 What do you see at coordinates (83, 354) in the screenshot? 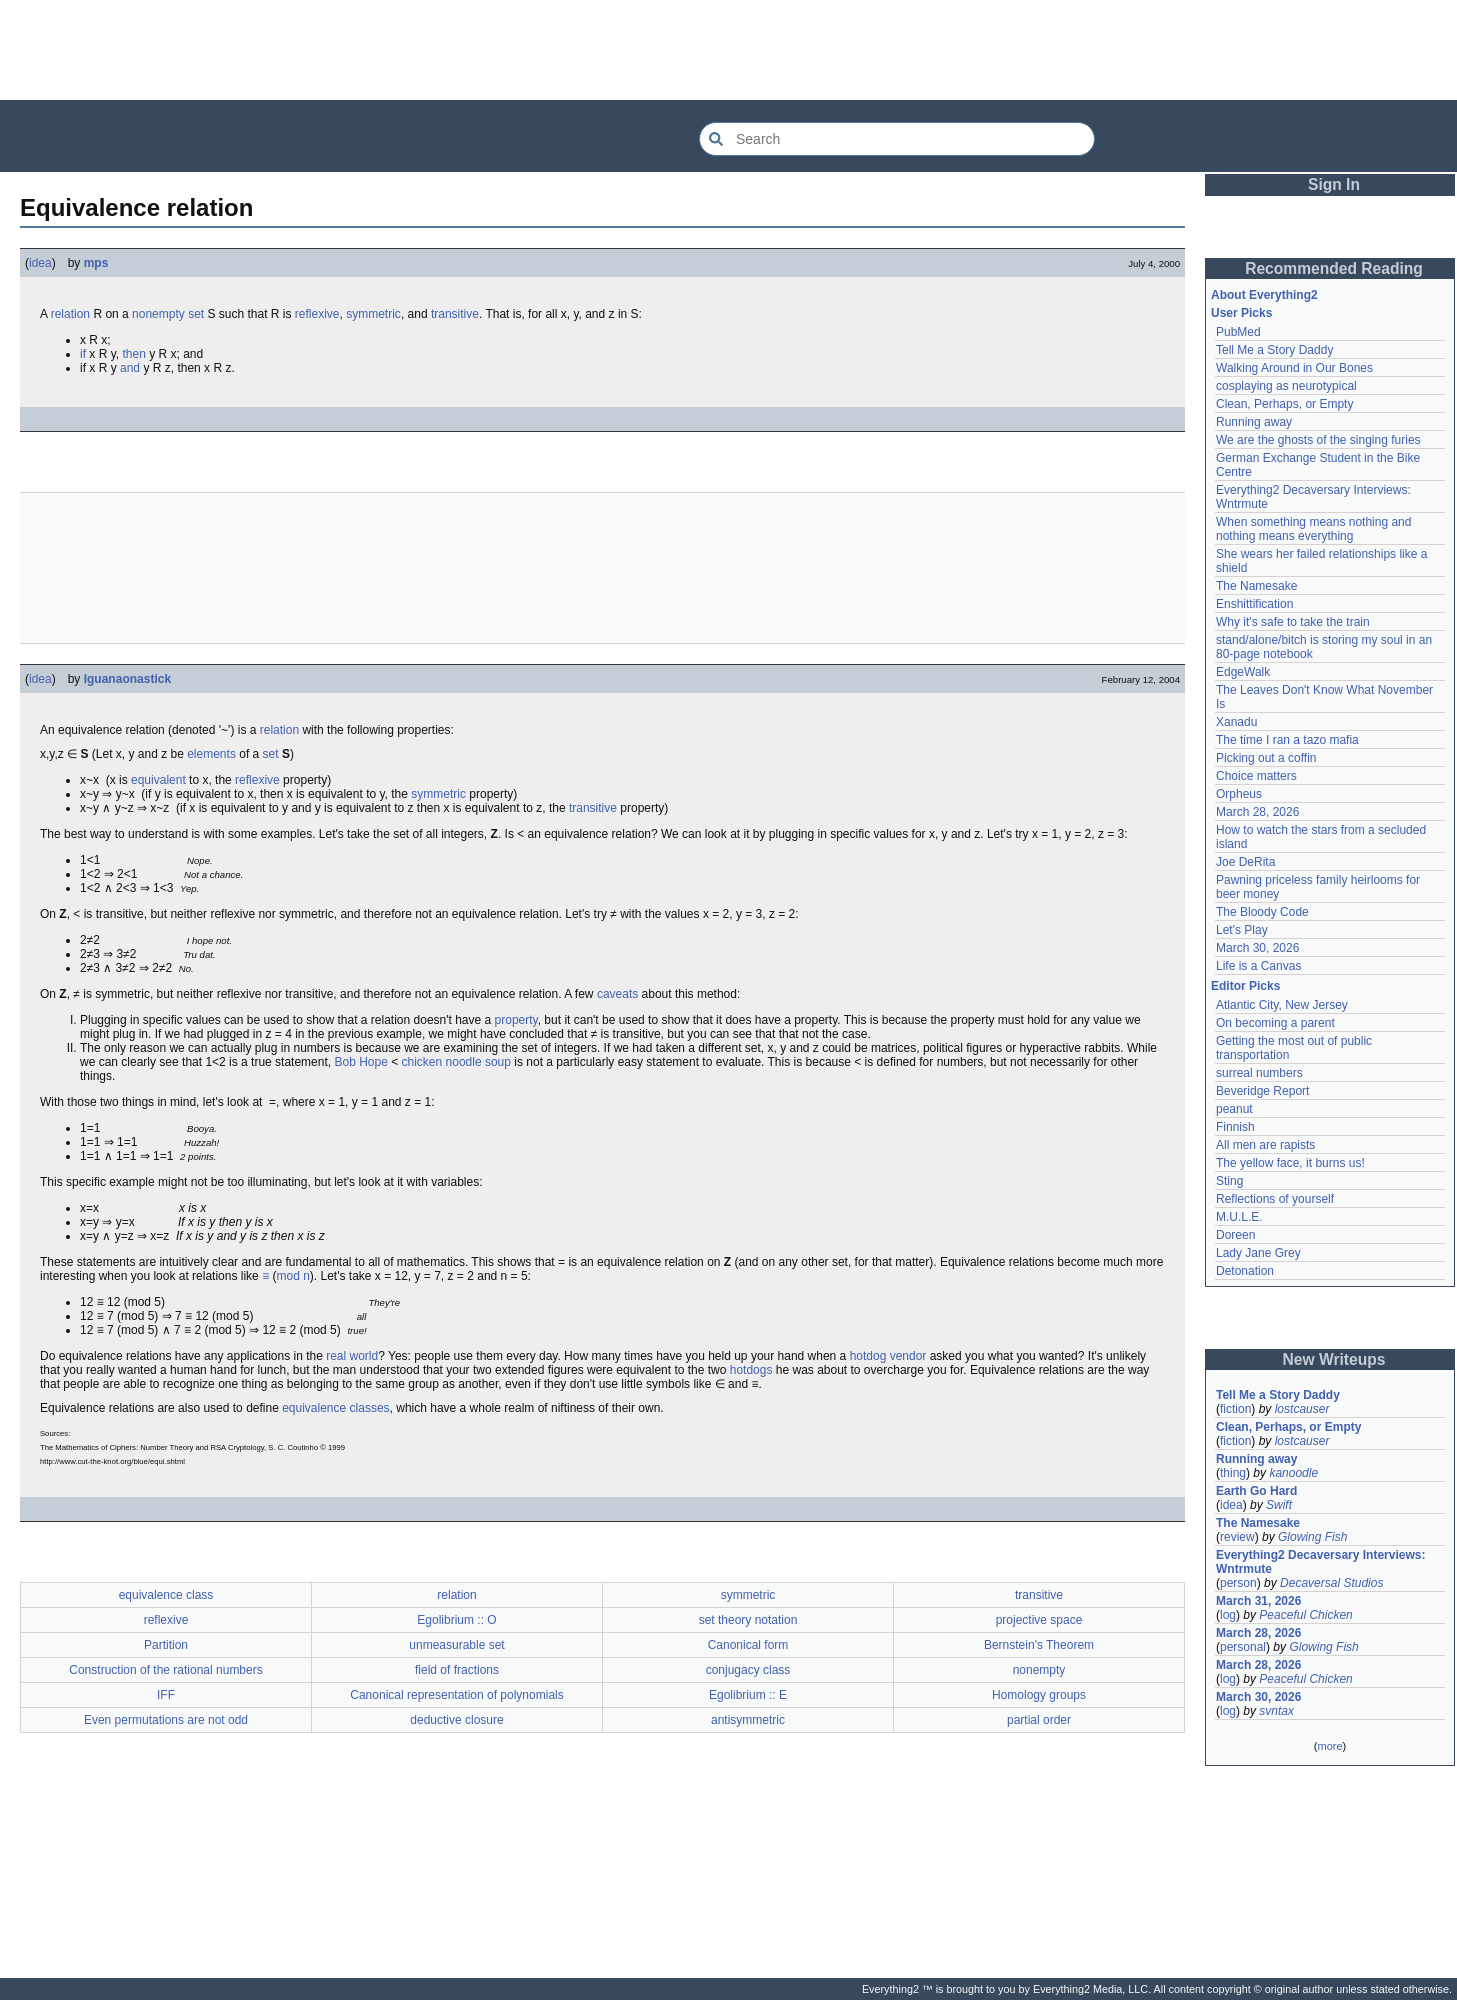
I see `if` at bounding box center [83, 354].